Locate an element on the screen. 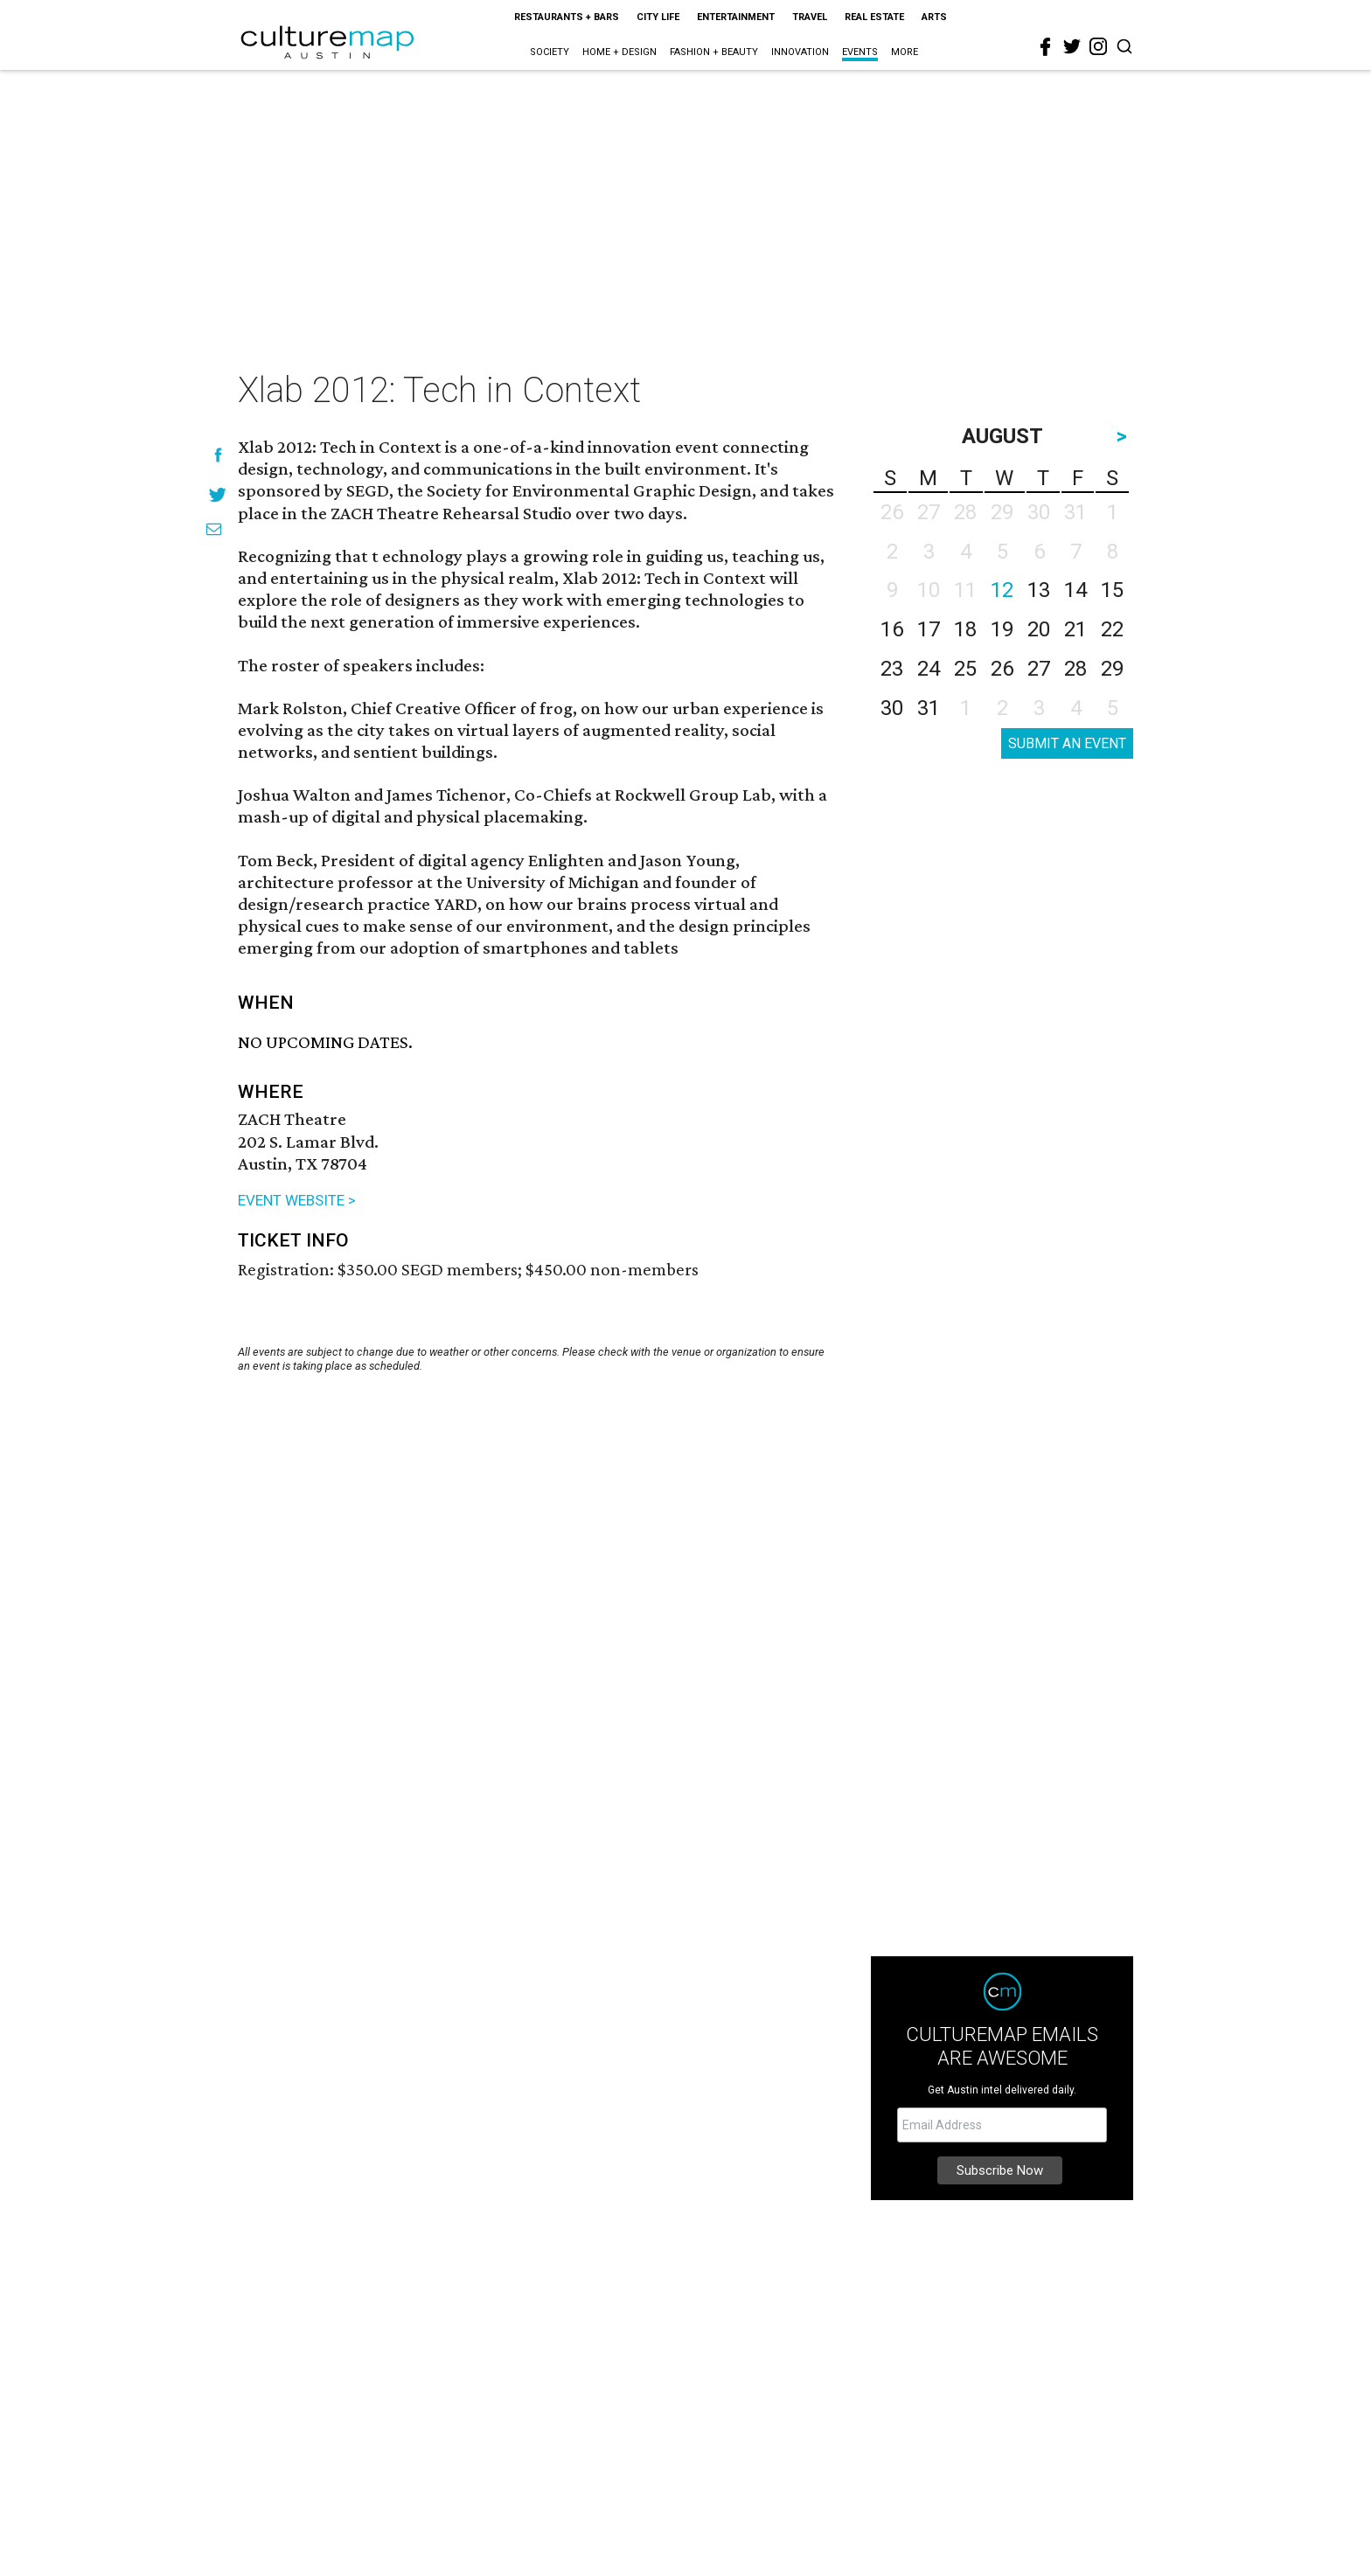 This screenshot has width=1371, height=2576. [Share on Facebook] is located at coordinates (218, 455).